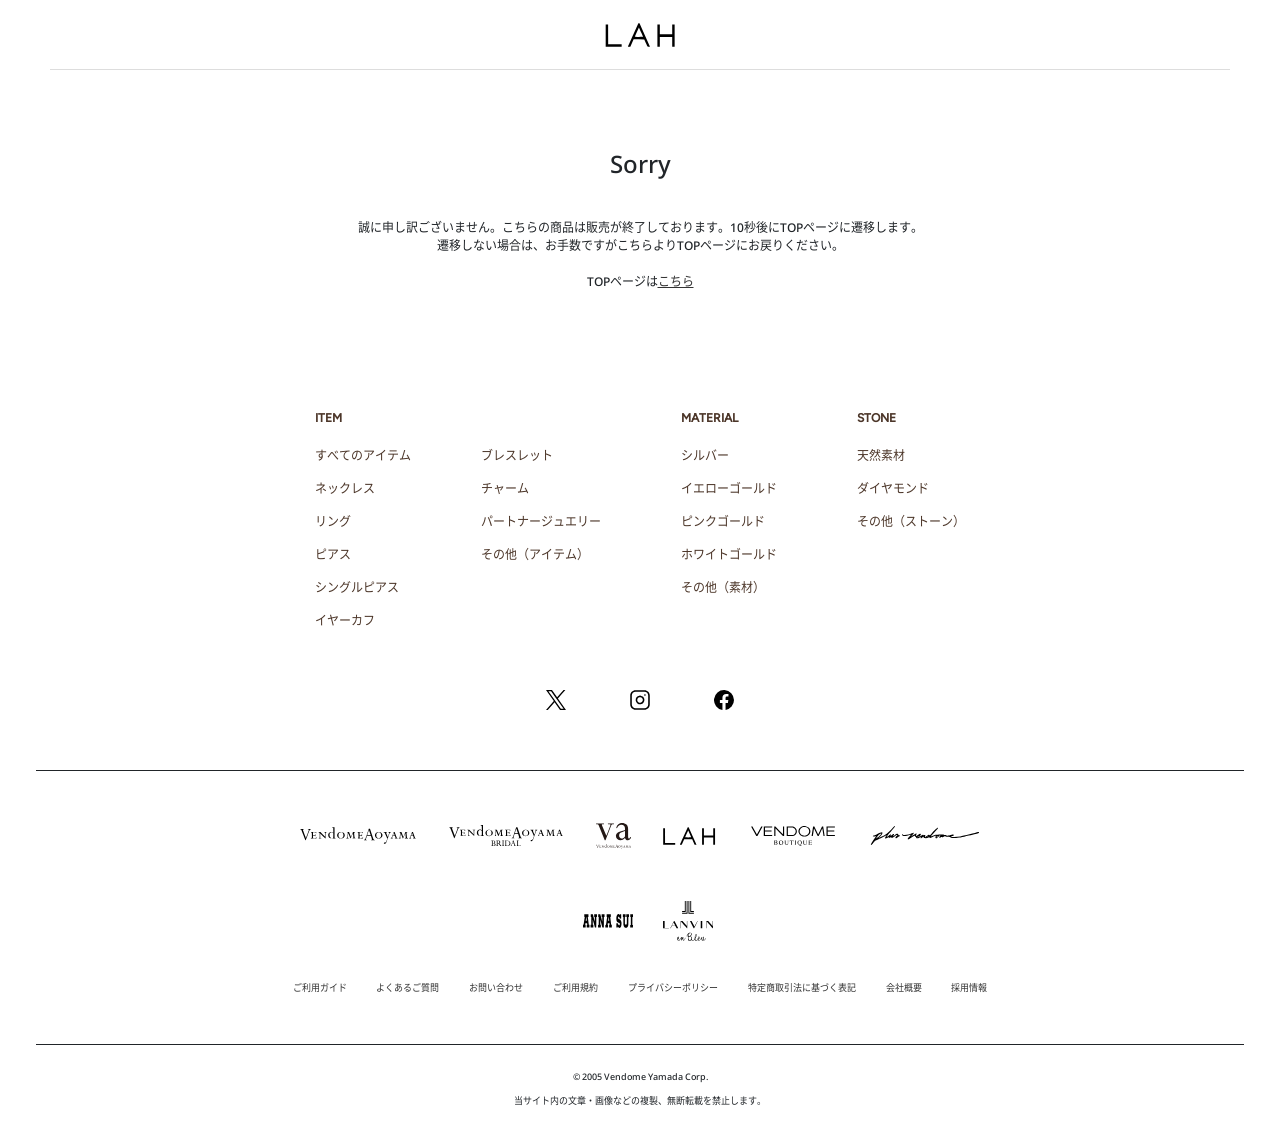 The width and height of the screenshot is (1280, 1132). Describe the element at coordinates (320, 987) in the screenshot. I see `ご利用ガイド` at that location.